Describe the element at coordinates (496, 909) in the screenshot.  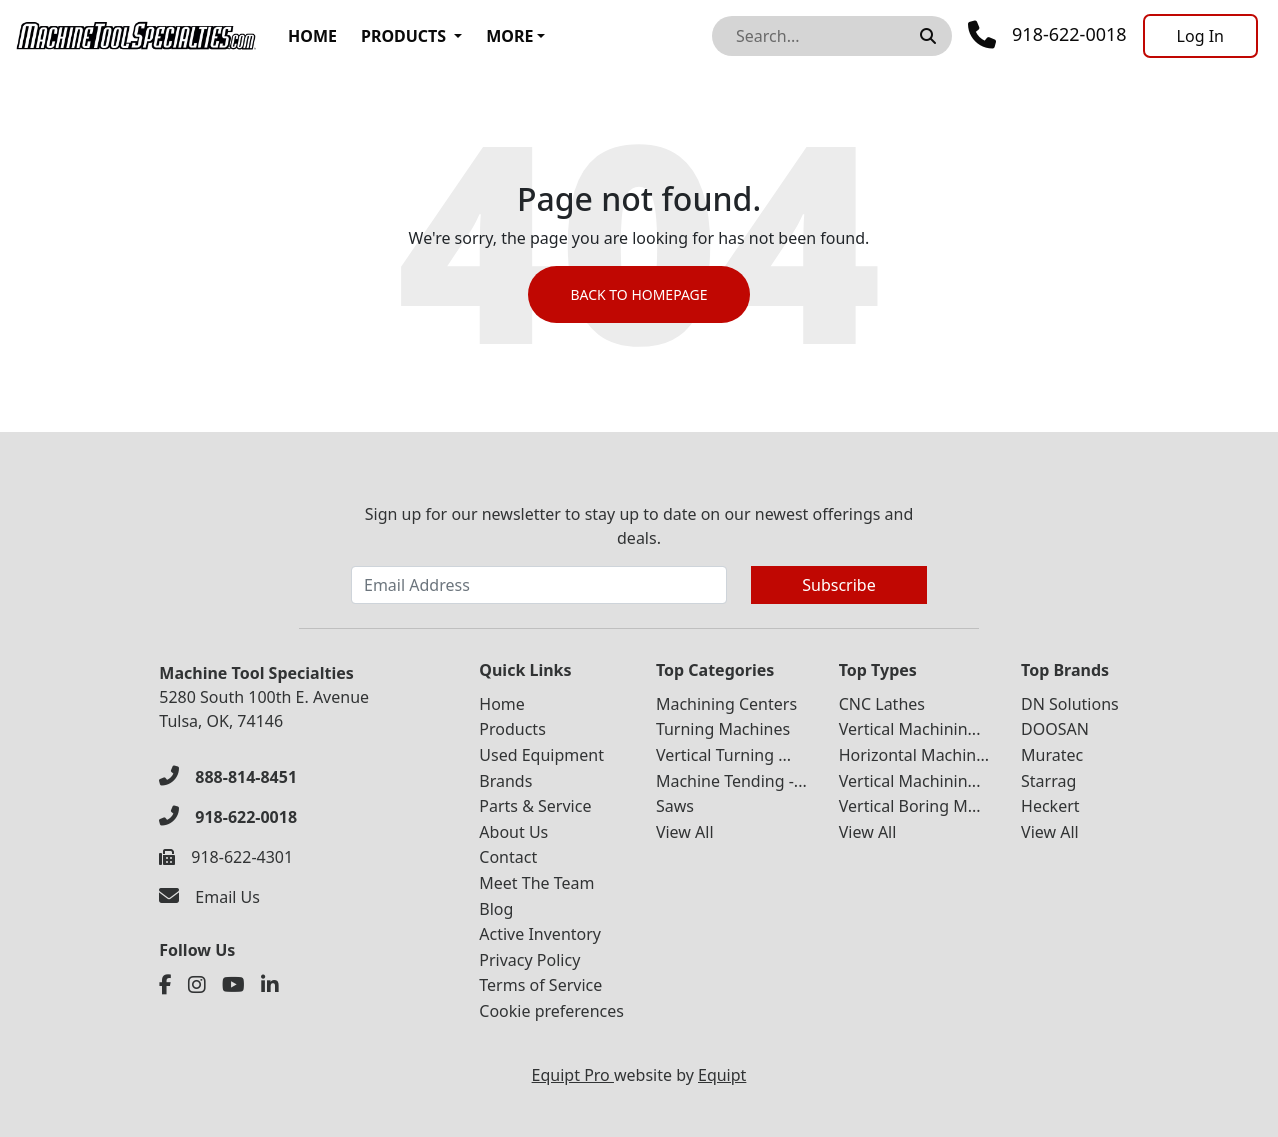
I see `Blog` at that location.